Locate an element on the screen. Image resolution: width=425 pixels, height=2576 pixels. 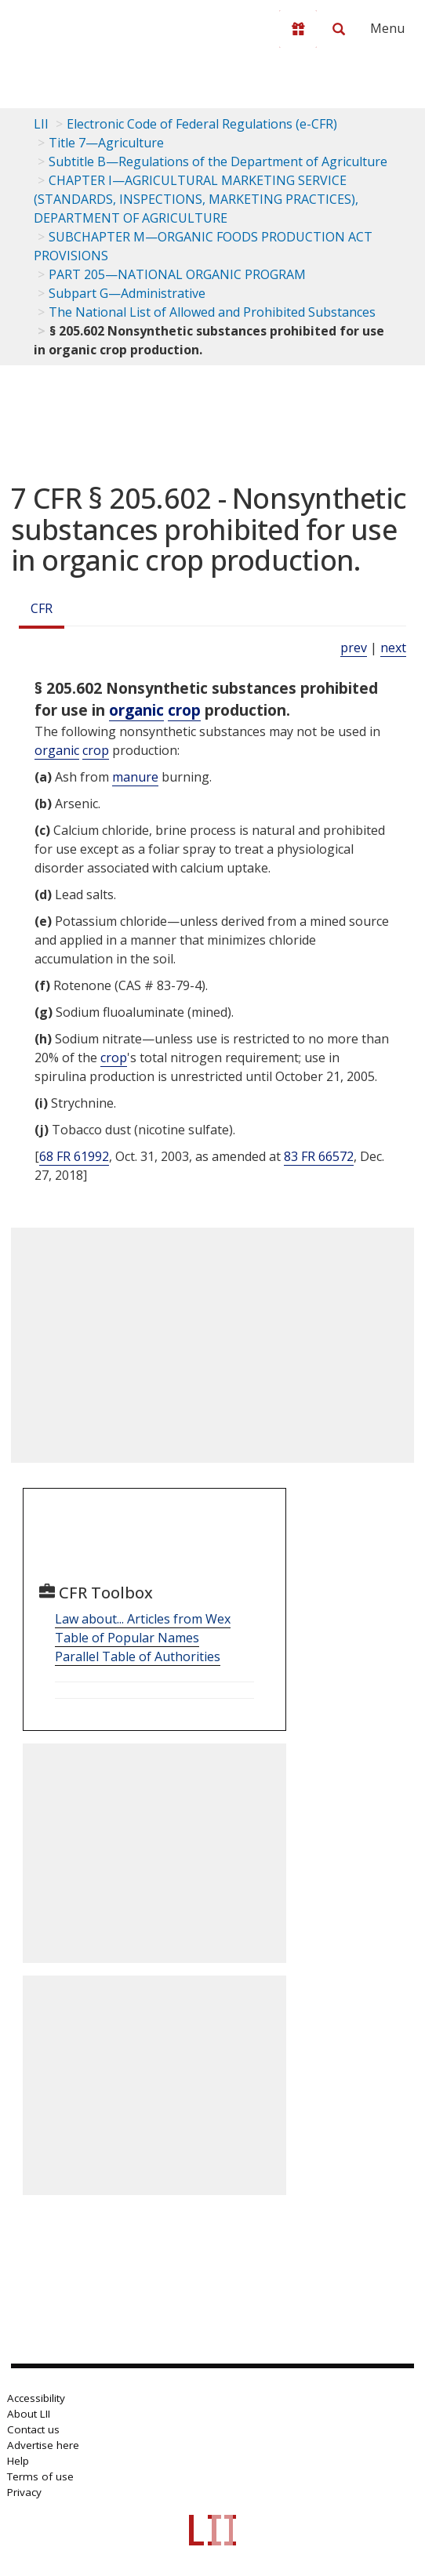
CHAPTER I—AGRICULTURAL MARKETING SERVICE (STANDARDS, INSPECTIONS, MARKETING PRACTICES), DEPARTMENT OF AGRICULTURE is located at coordinates (196, 199).